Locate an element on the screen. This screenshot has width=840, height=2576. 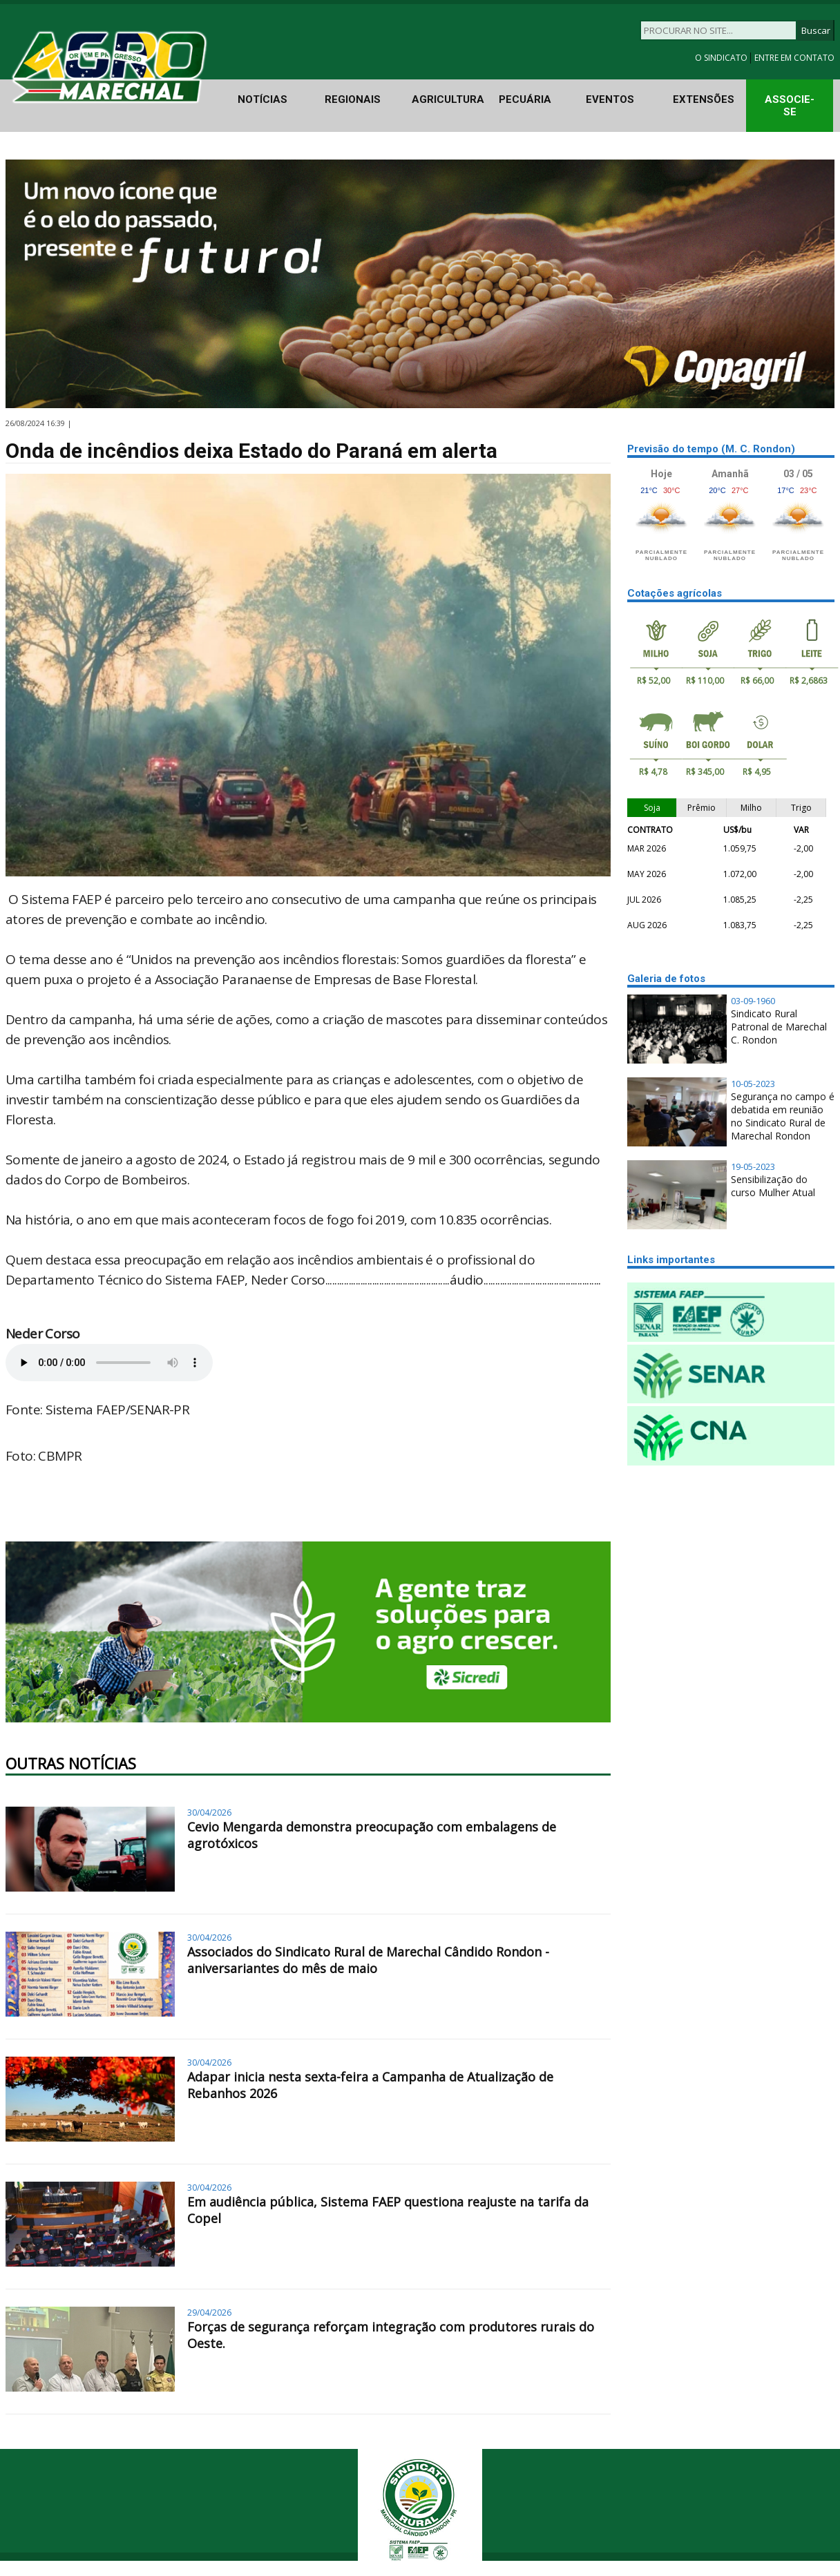
PECUÁRIA is located at coordinates (525, 99).